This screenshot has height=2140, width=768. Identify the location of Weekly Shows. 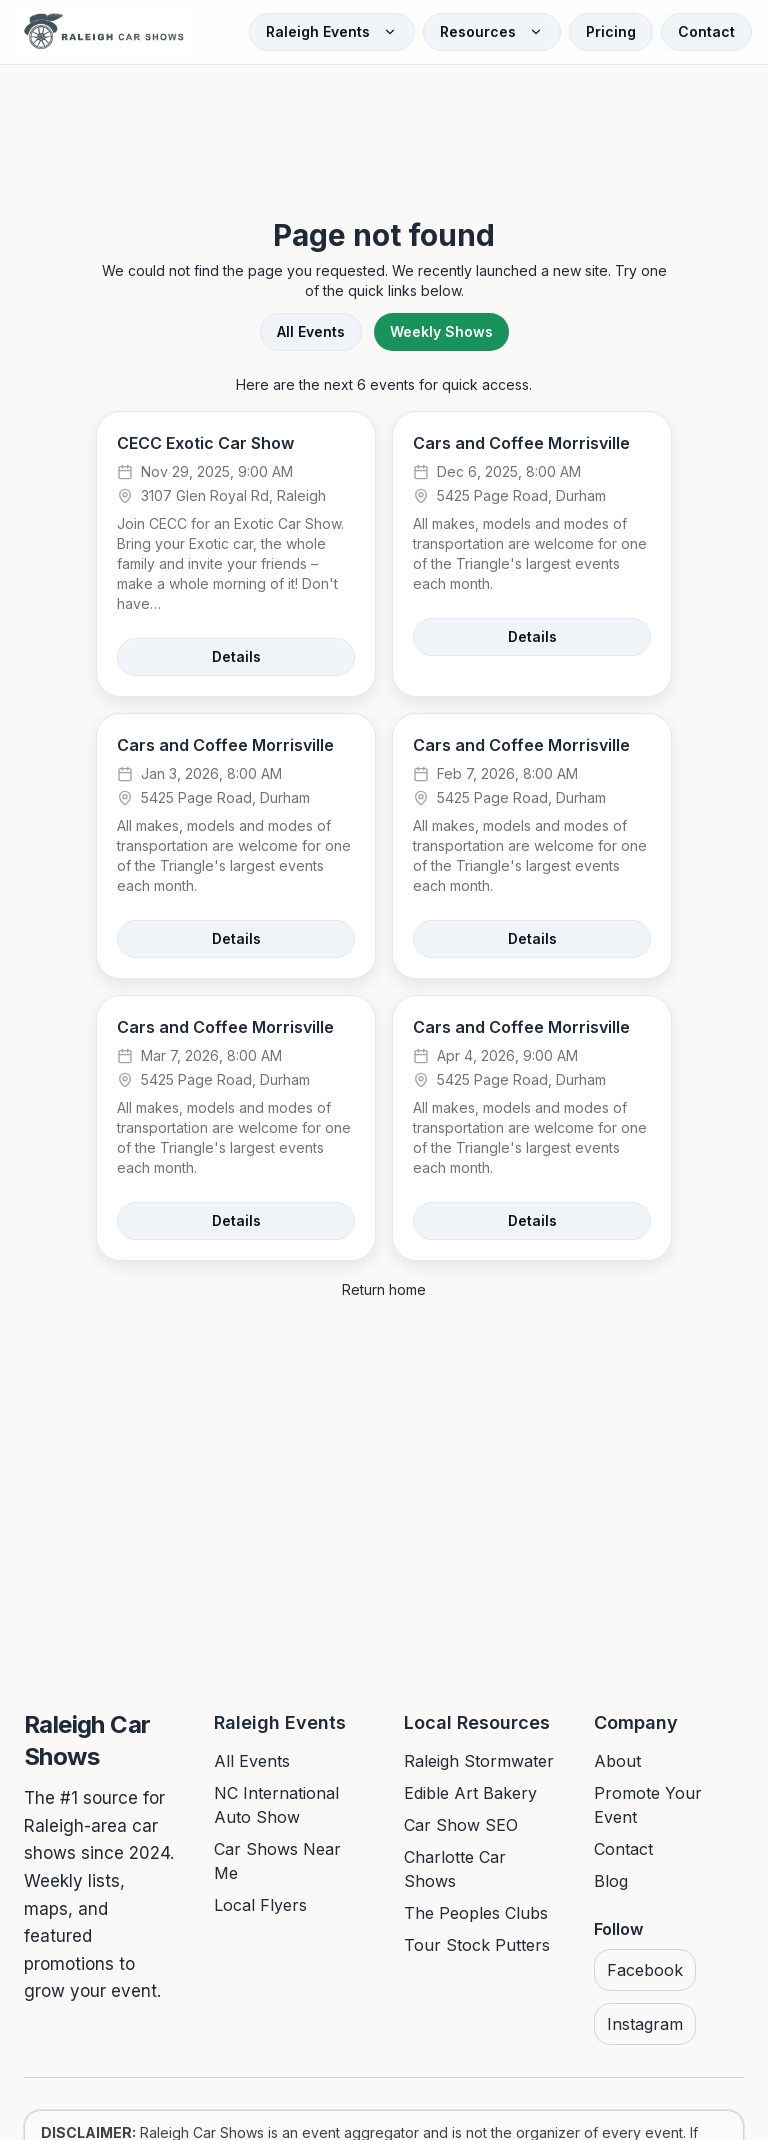
(441, 331).